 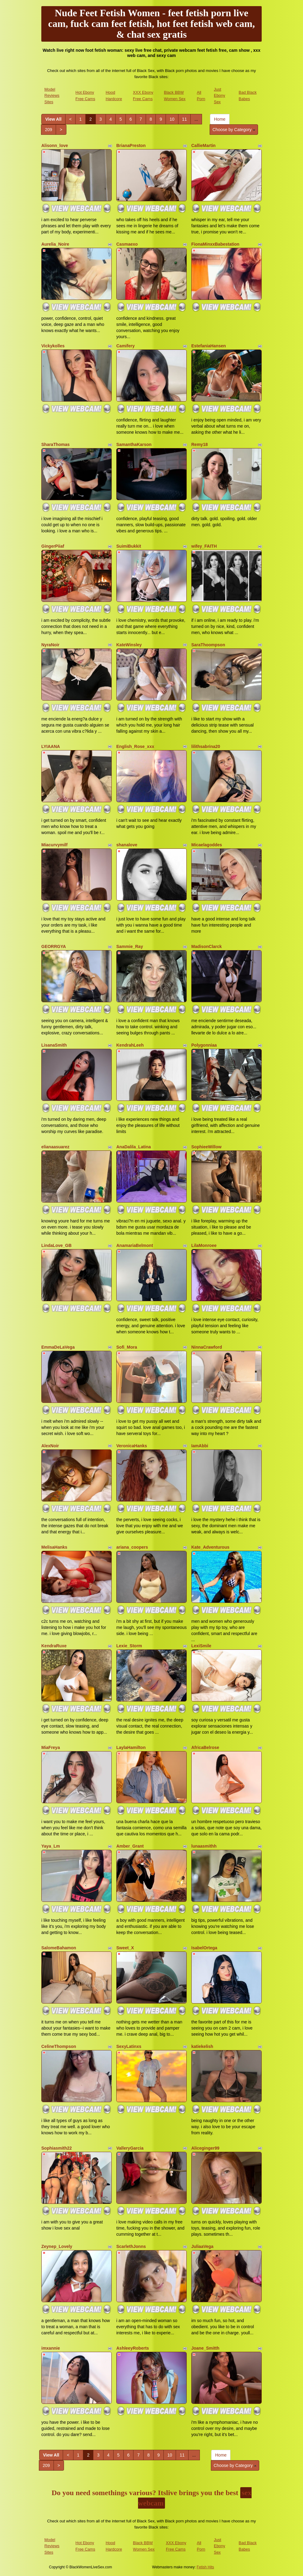 What do you see at coordinates (134, 444) in the screenshot?
I see `SamanthaKarson` at bounding box center [134, 444].